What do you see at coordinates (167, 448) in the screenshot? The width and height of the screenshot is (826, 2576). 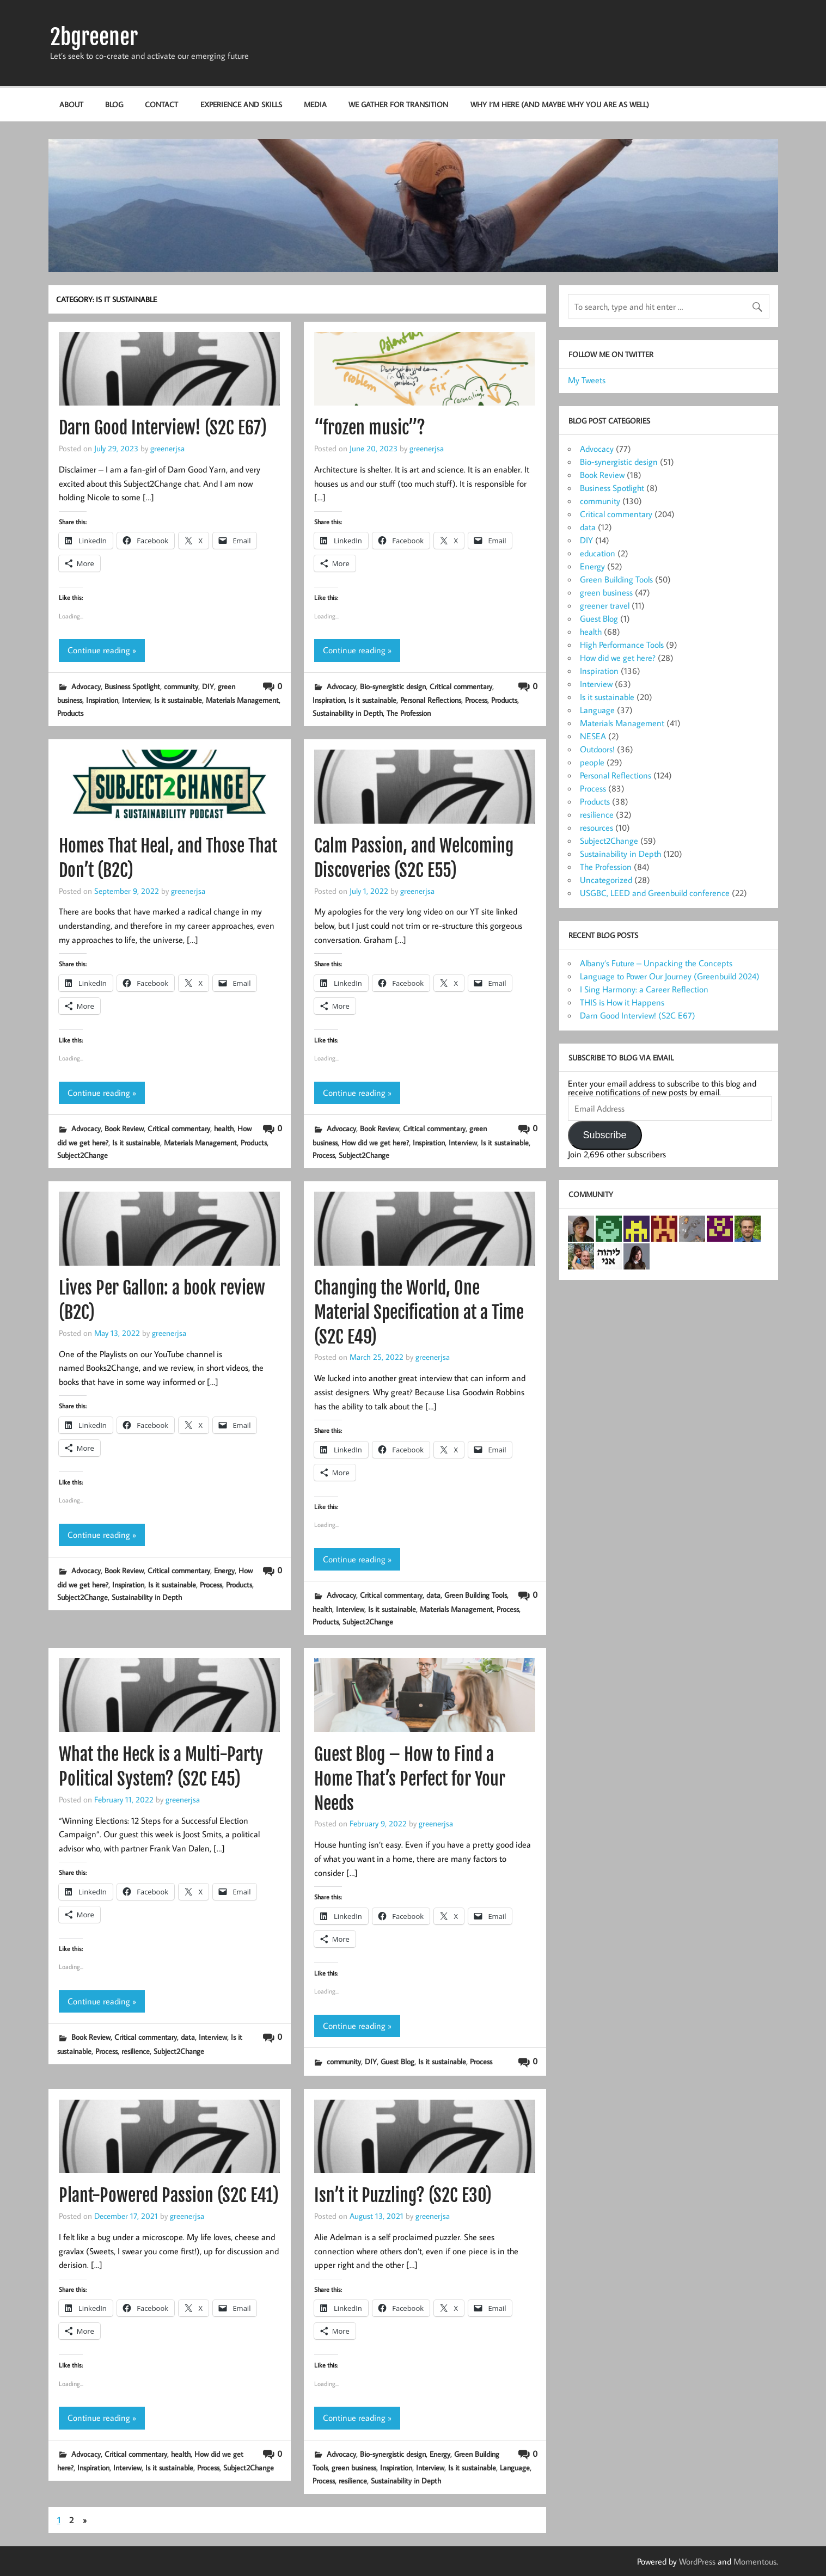 I see `greenerjsa` at bounding box center [167, 448].